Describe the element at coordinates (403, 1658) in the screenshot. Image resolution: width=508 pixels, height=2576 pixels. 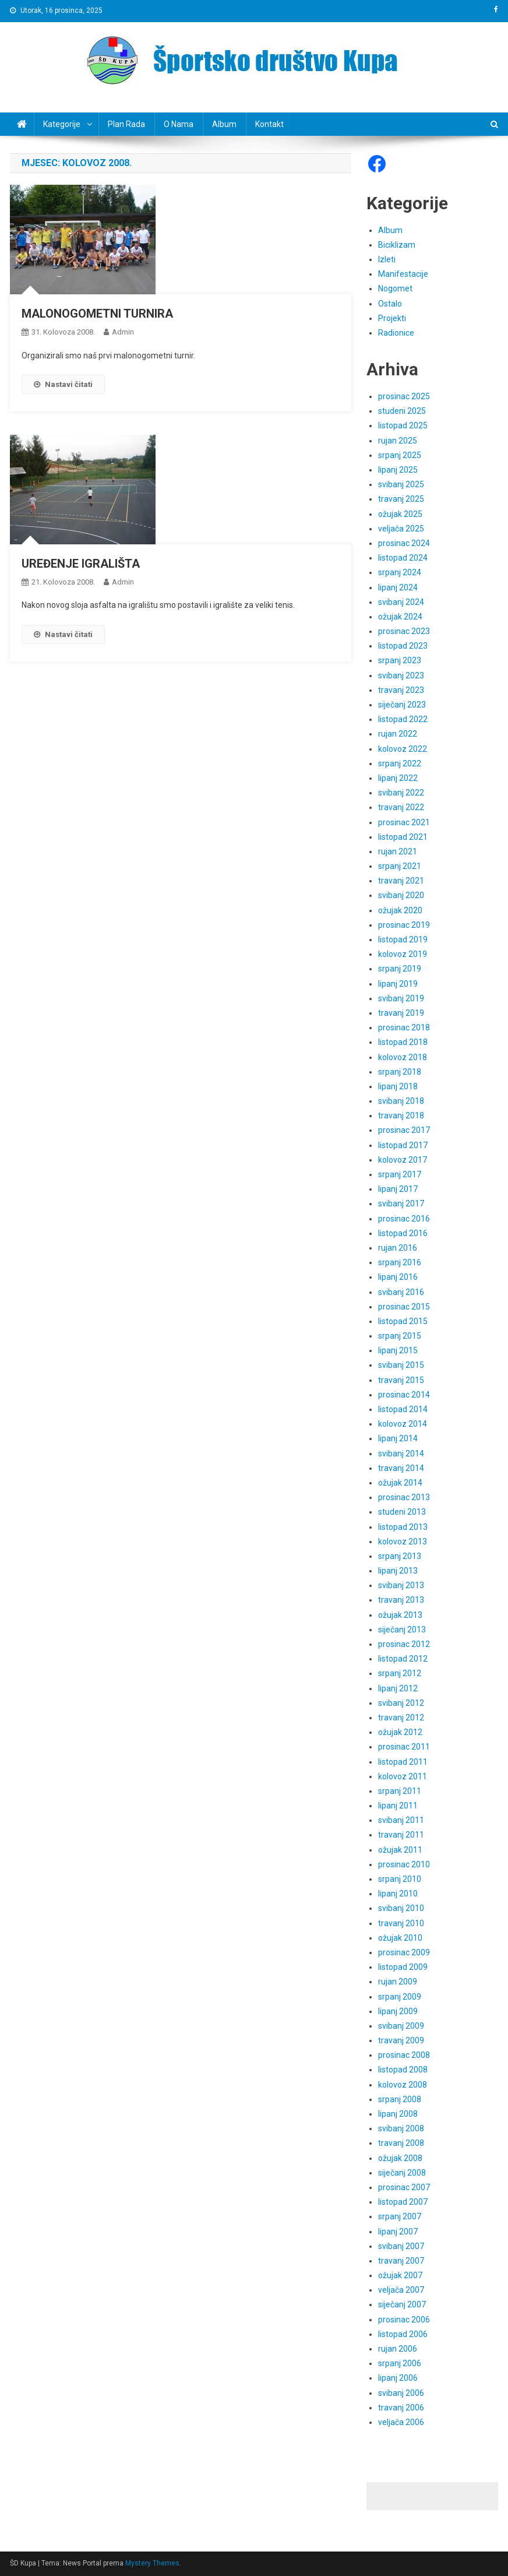
I see `listopad 2012` at that location.